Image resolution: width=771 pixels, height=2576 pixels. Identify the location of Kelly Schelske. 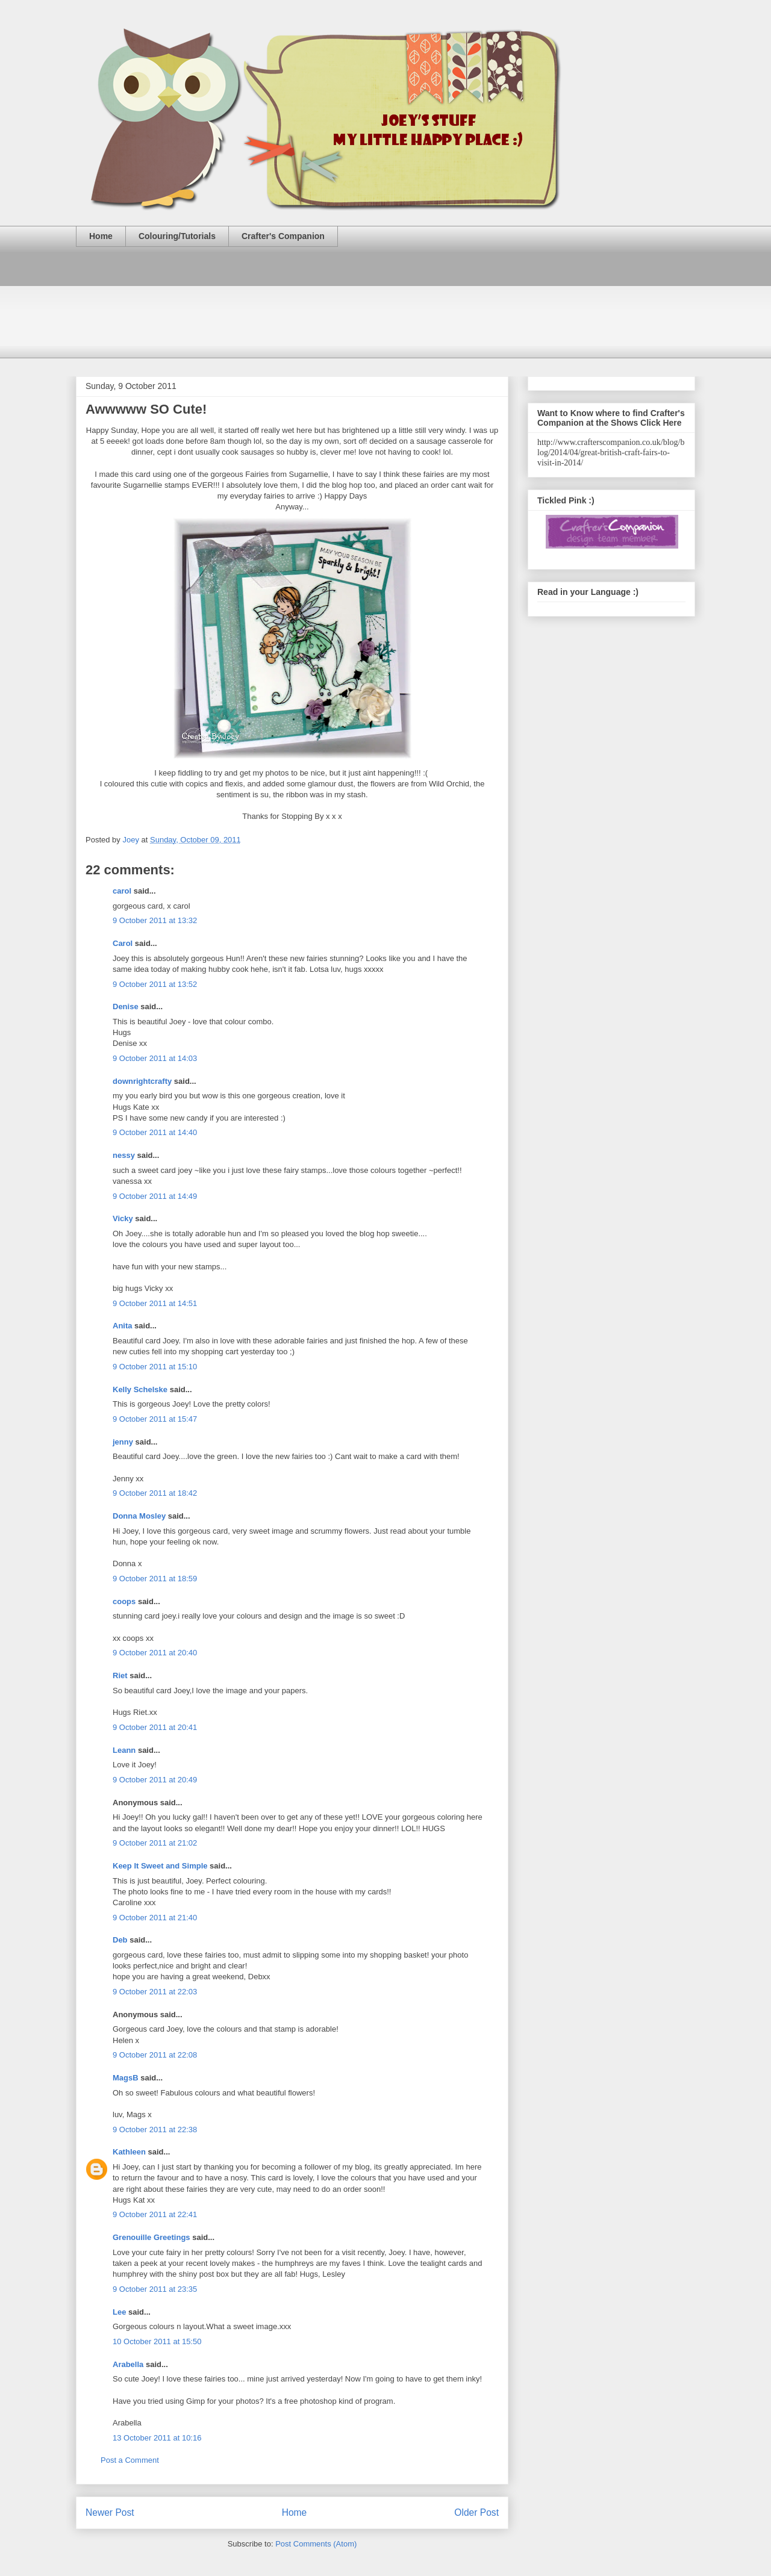
(140, 1389).